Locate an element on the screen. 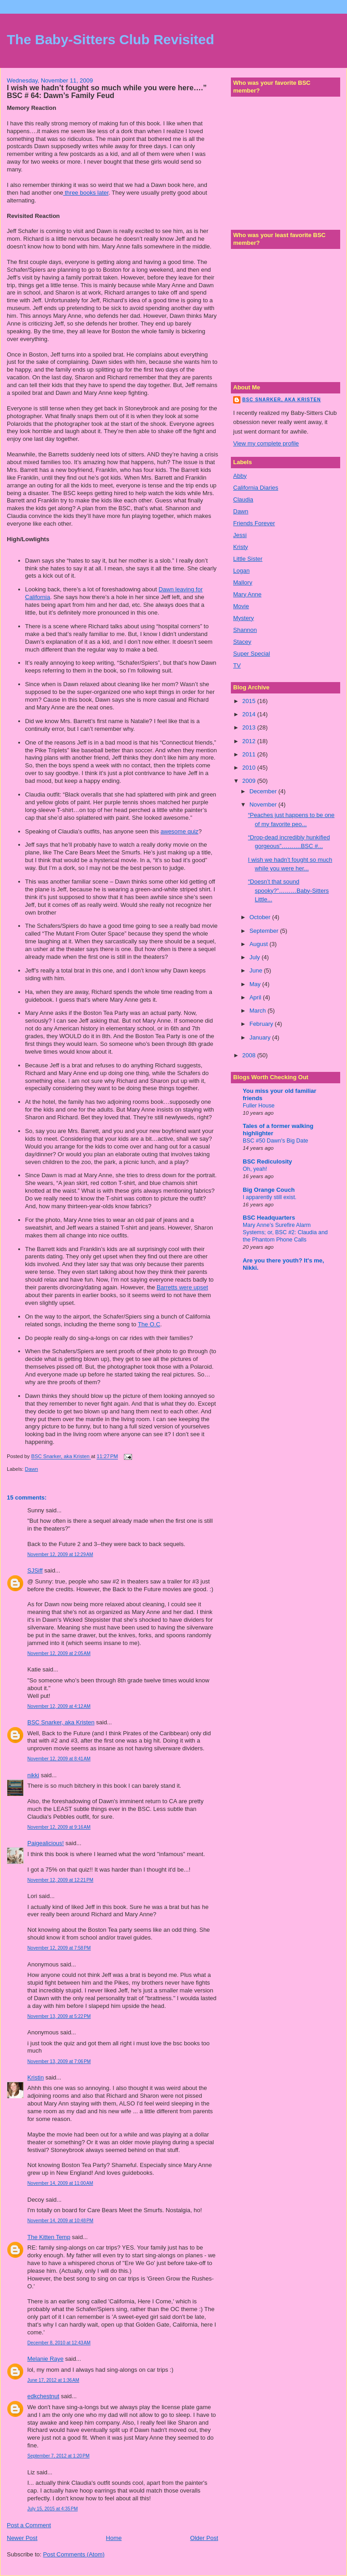  The Kitten Temp is located at coordinates (48, 2237).